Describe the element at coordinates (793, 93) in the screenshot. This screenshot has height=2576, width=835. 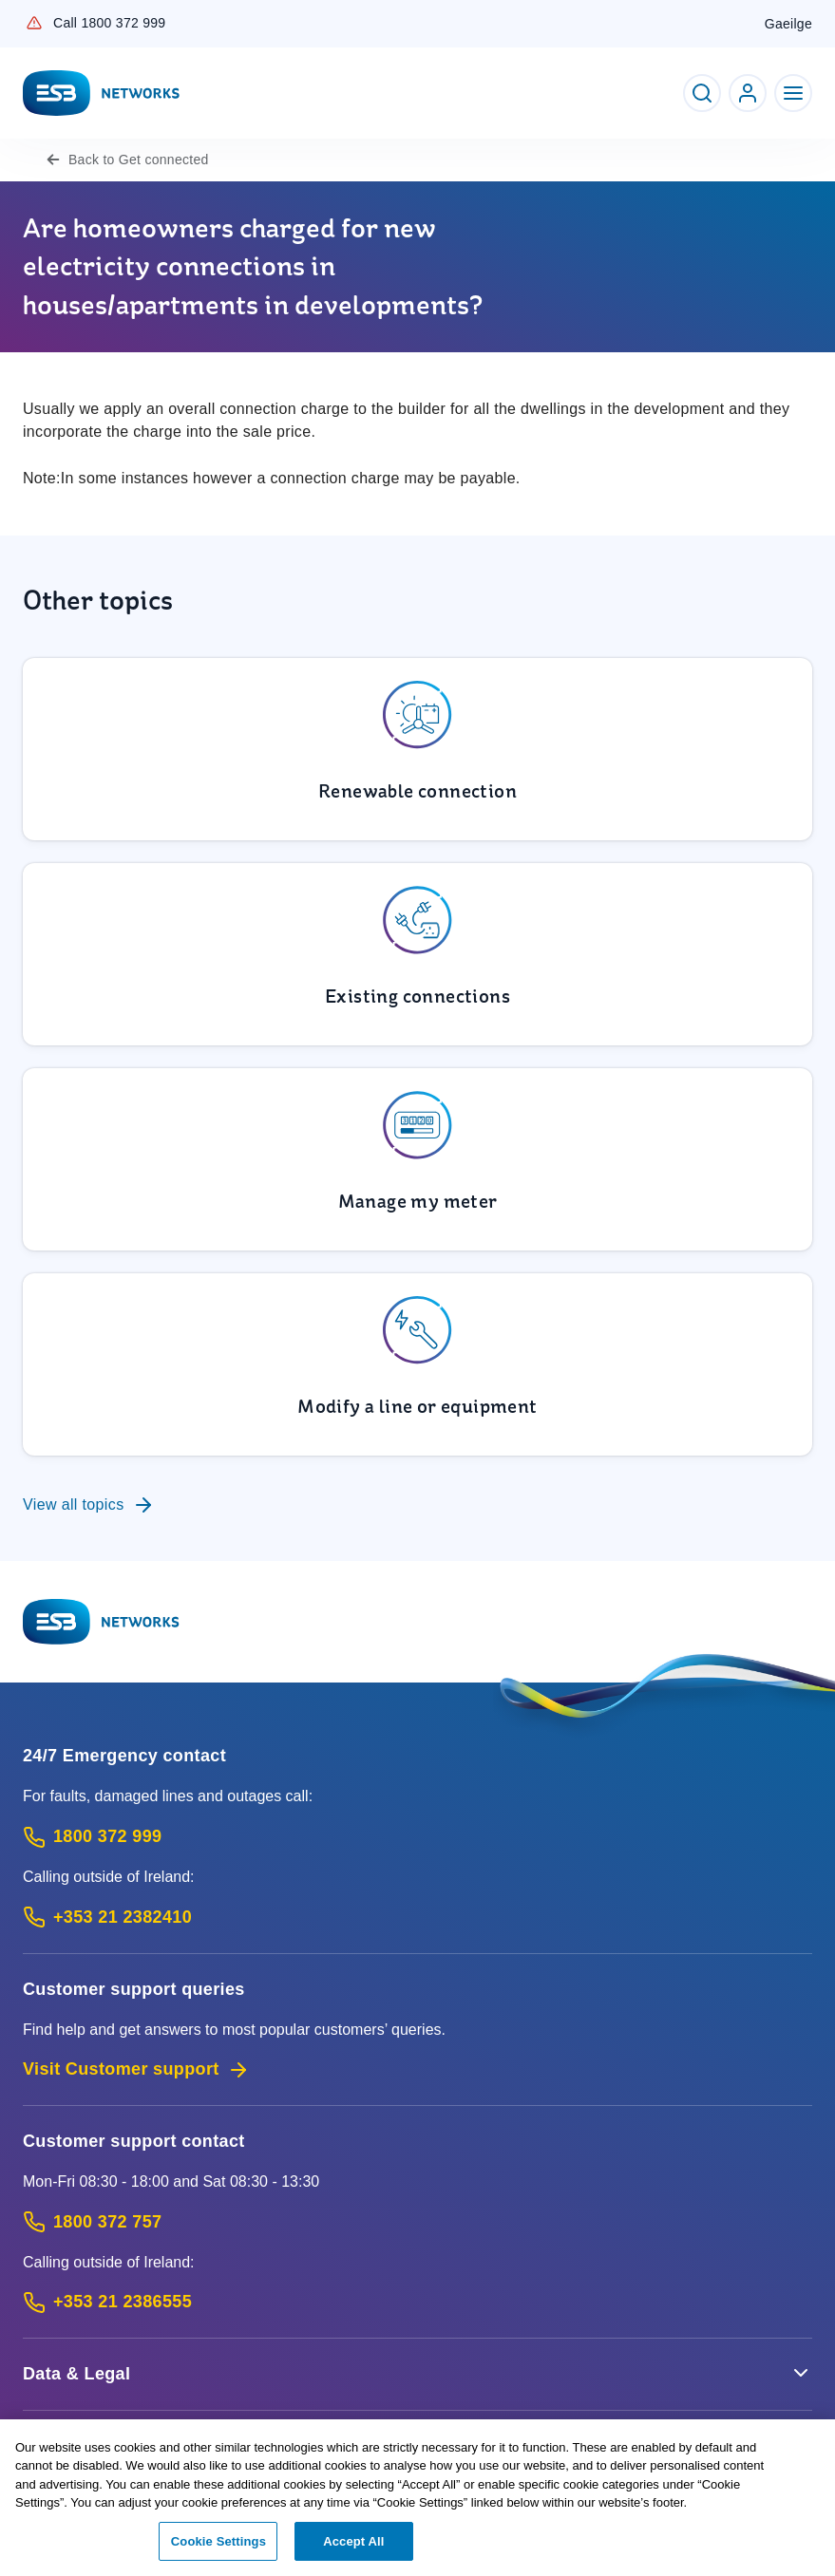
I see `[Toggle Navigation]` at that location.